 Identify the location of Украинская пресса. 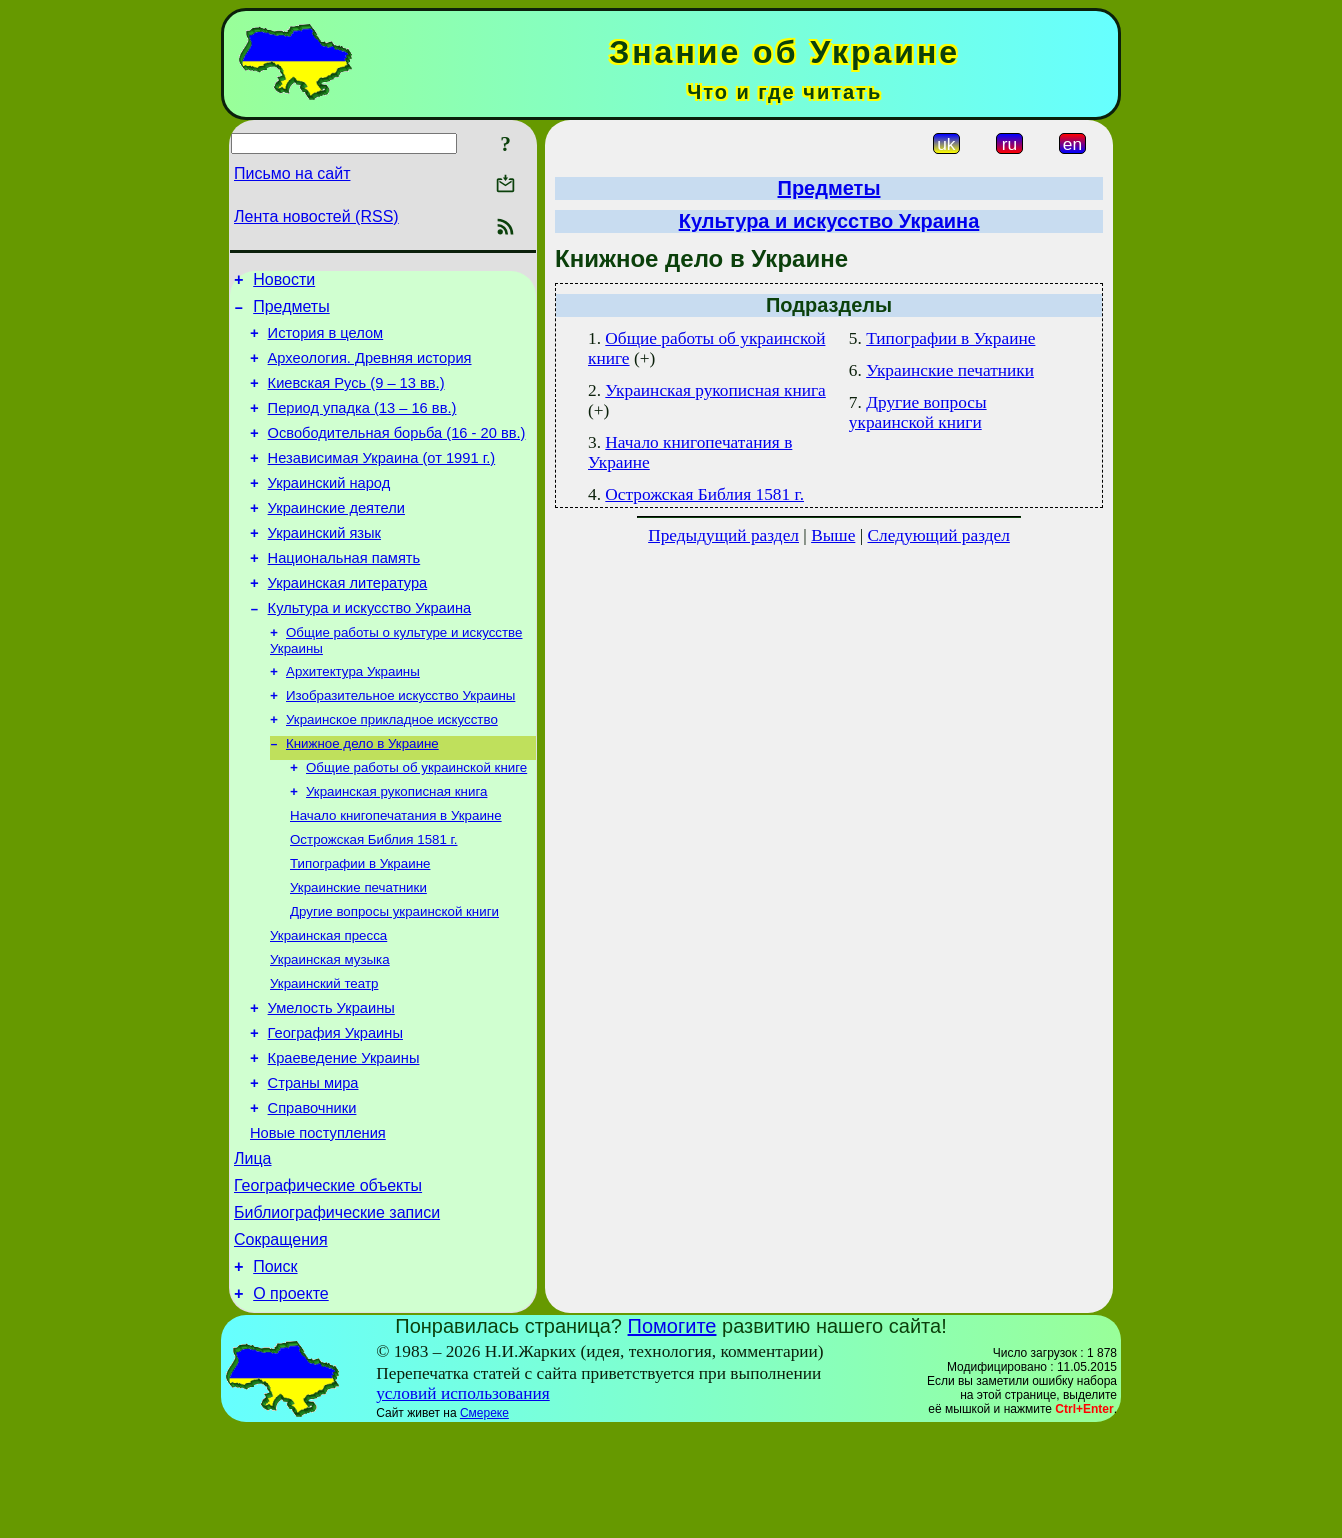
(328, 1003).